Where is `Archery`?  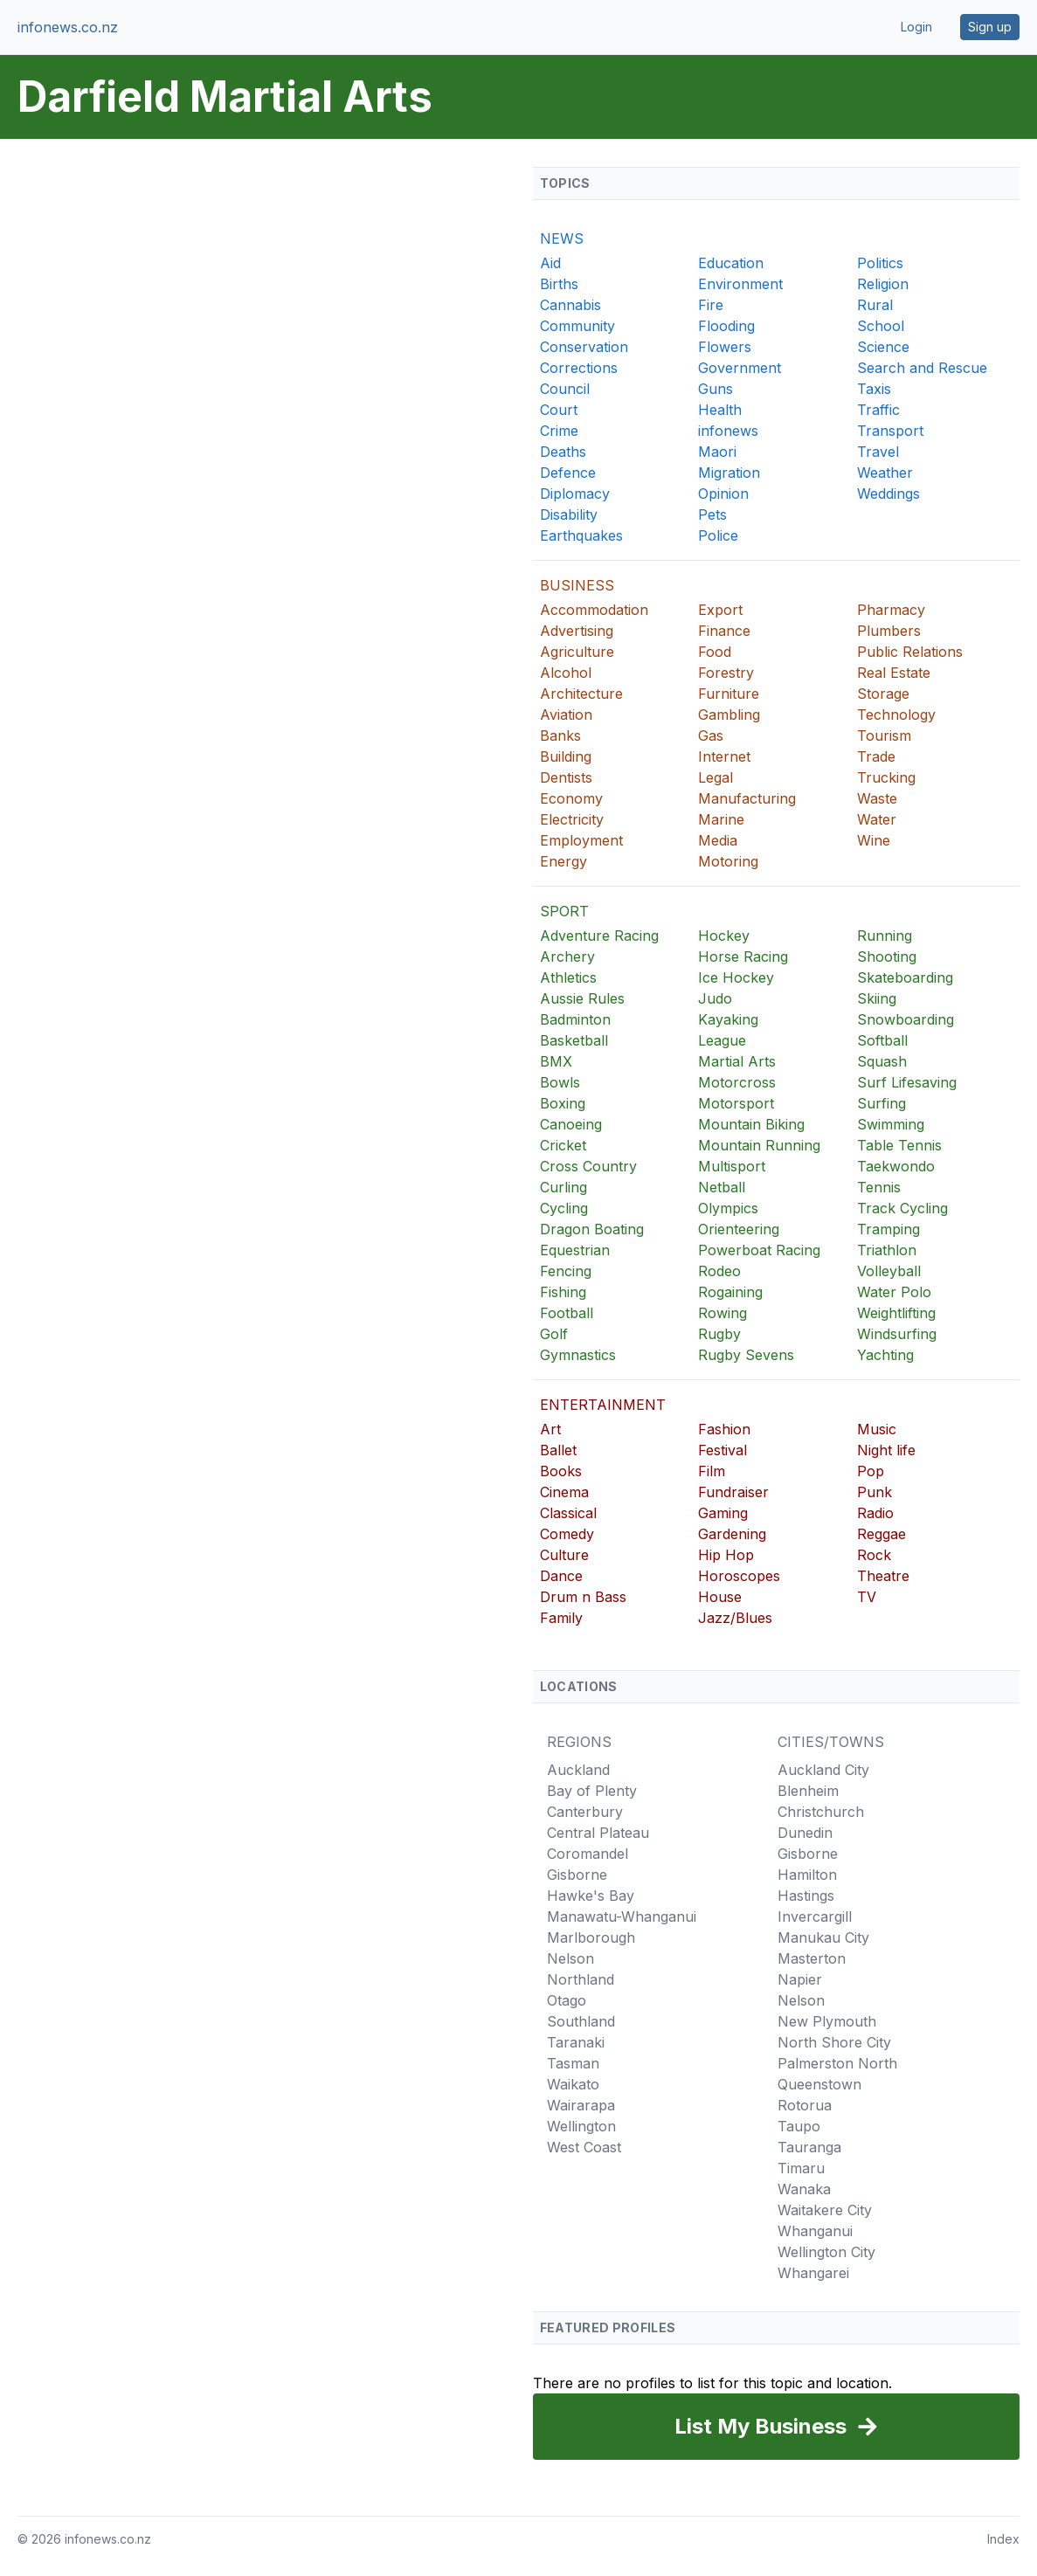
Archery is located at coordinates (567, 956).